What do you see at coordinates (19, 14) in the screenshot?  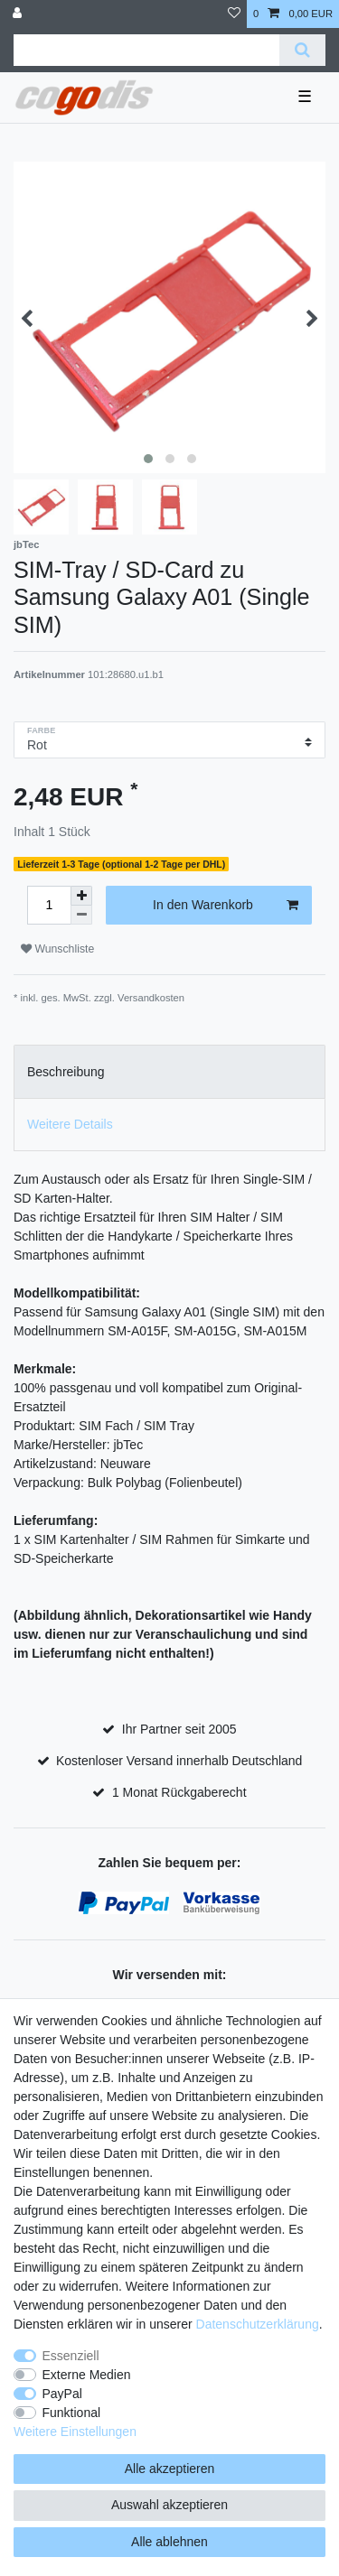 I see `[Anmelden]` at bounding box center [19, 14].